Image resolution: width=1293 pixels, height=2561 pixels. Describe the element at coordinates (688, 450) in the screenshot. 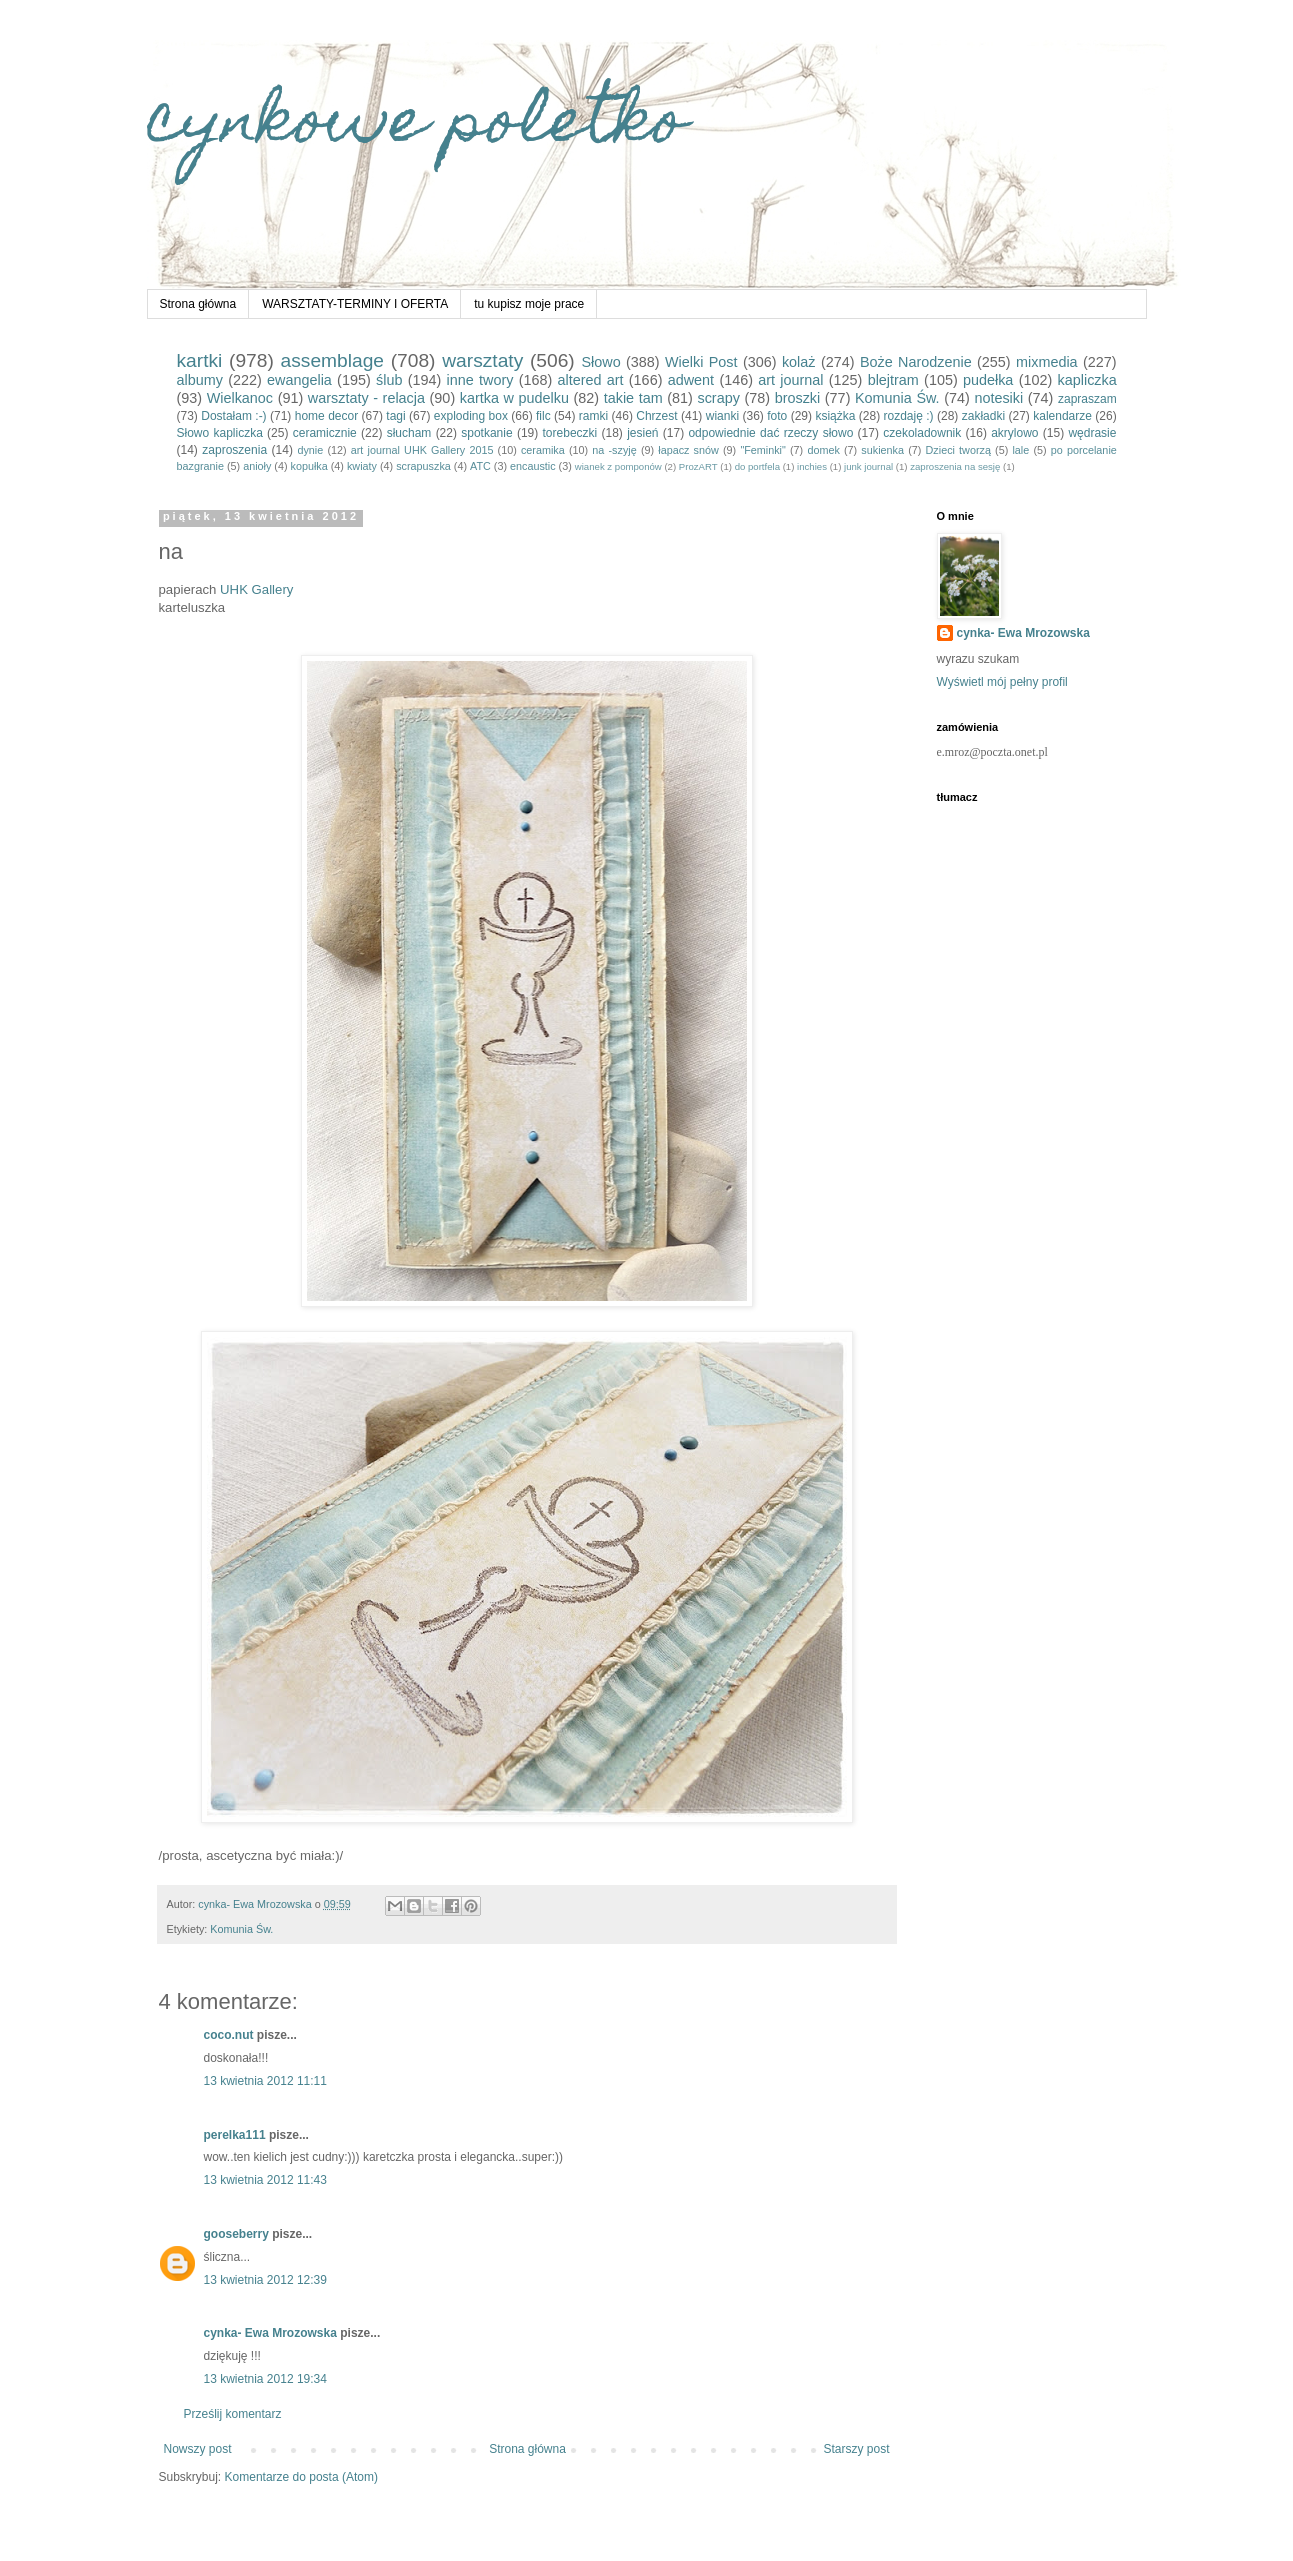

I see `łapacz snów` at that location.